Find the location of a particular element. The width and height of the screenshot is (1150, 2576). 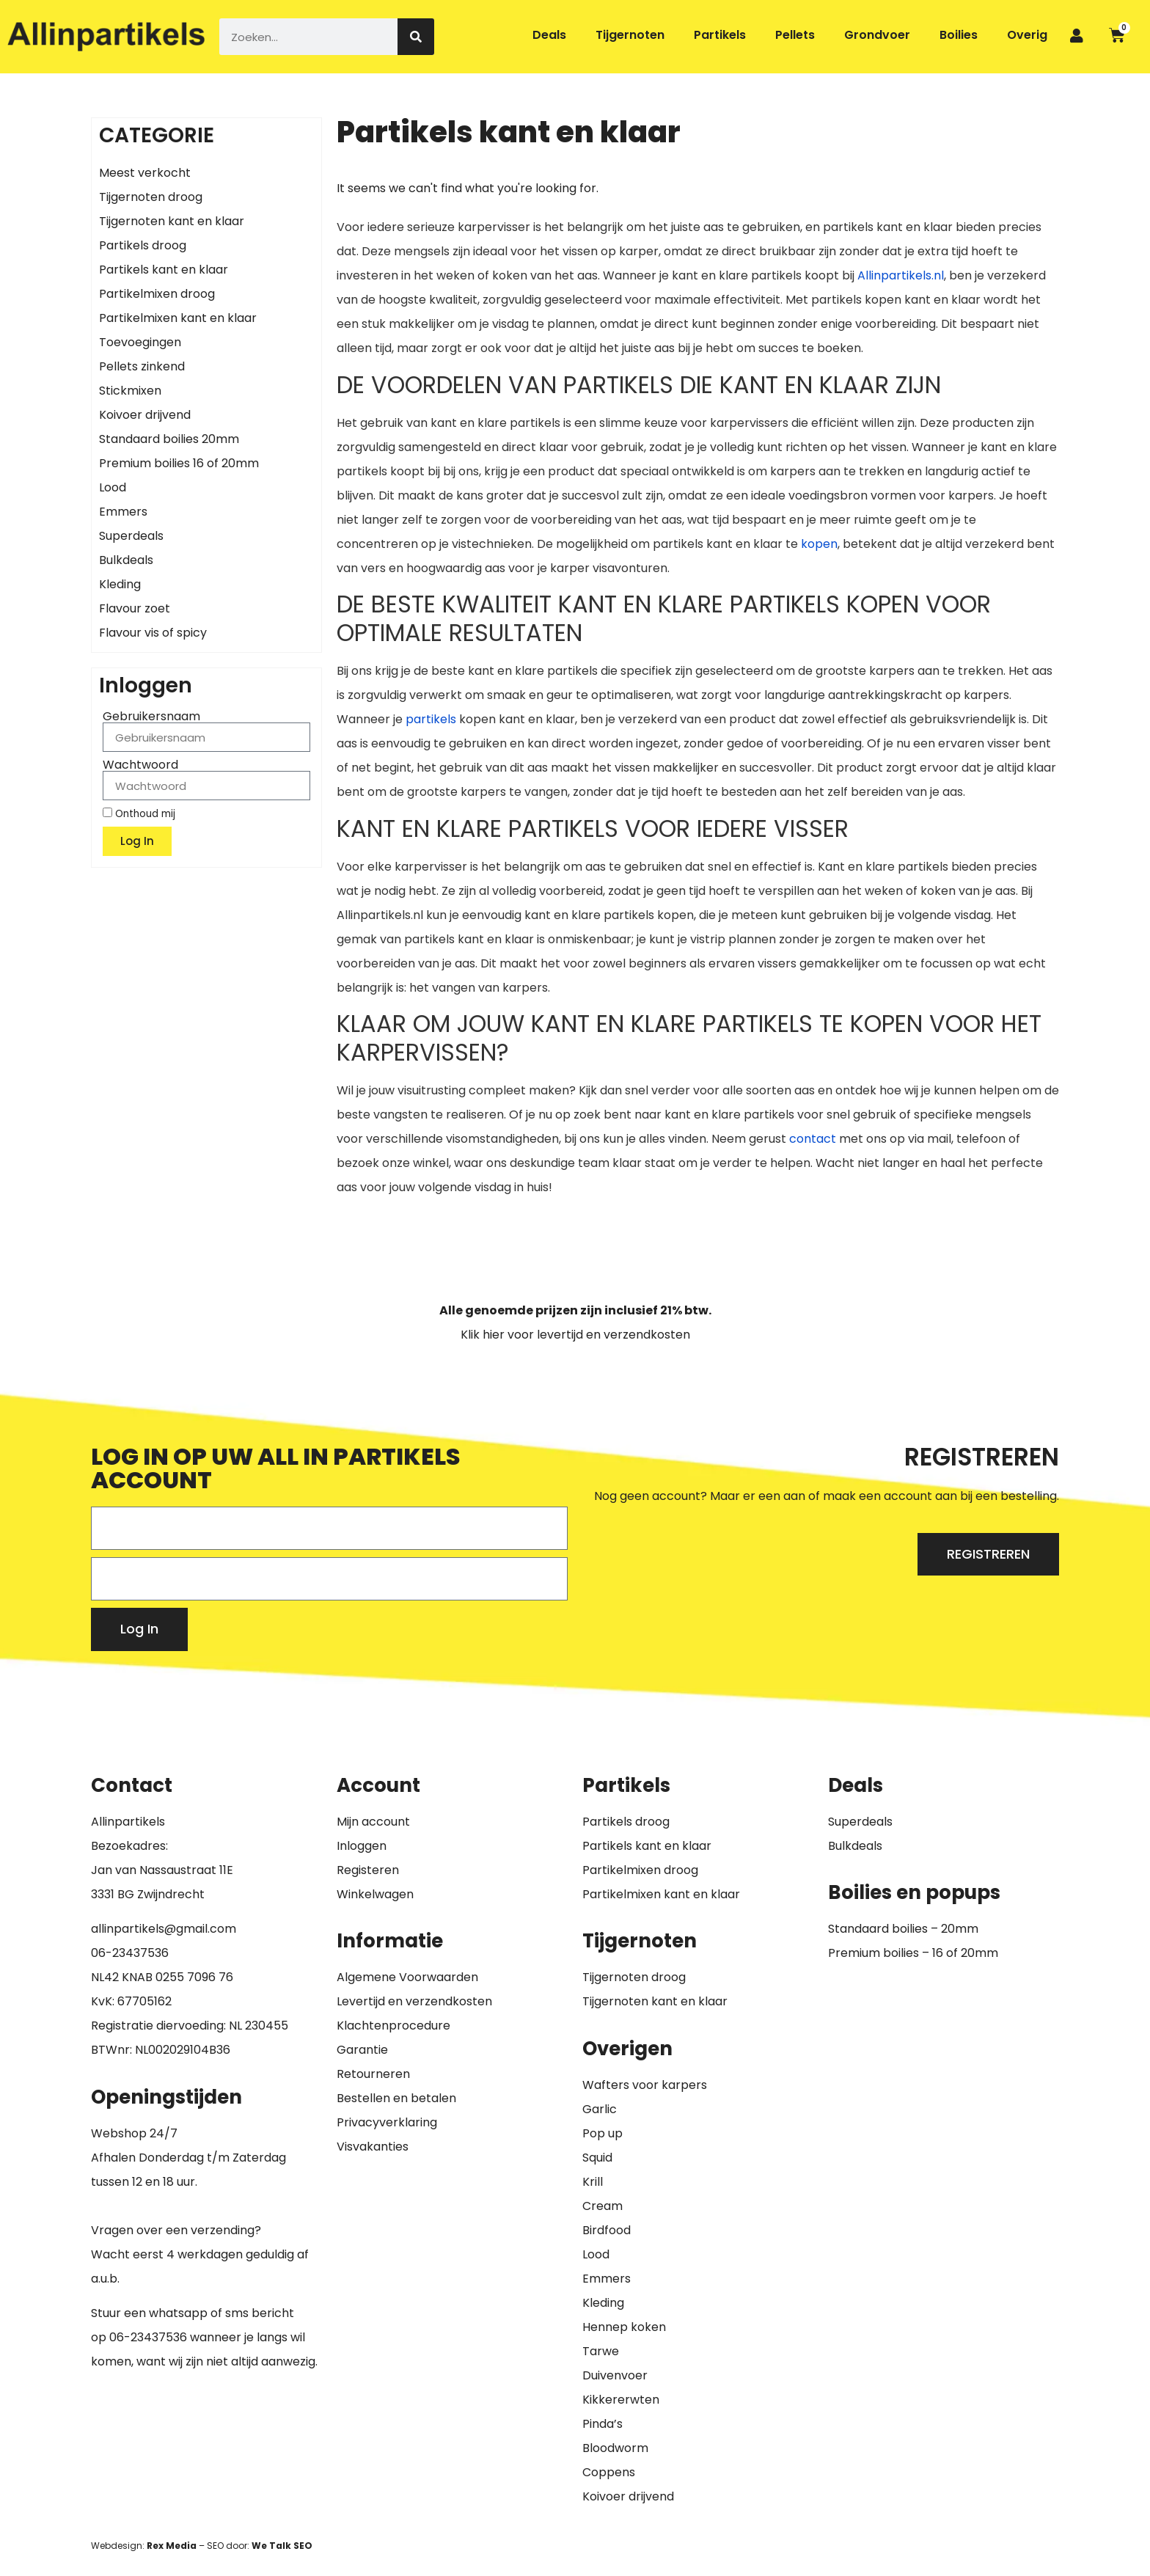

Kleding is located at coordinates (120, 584).